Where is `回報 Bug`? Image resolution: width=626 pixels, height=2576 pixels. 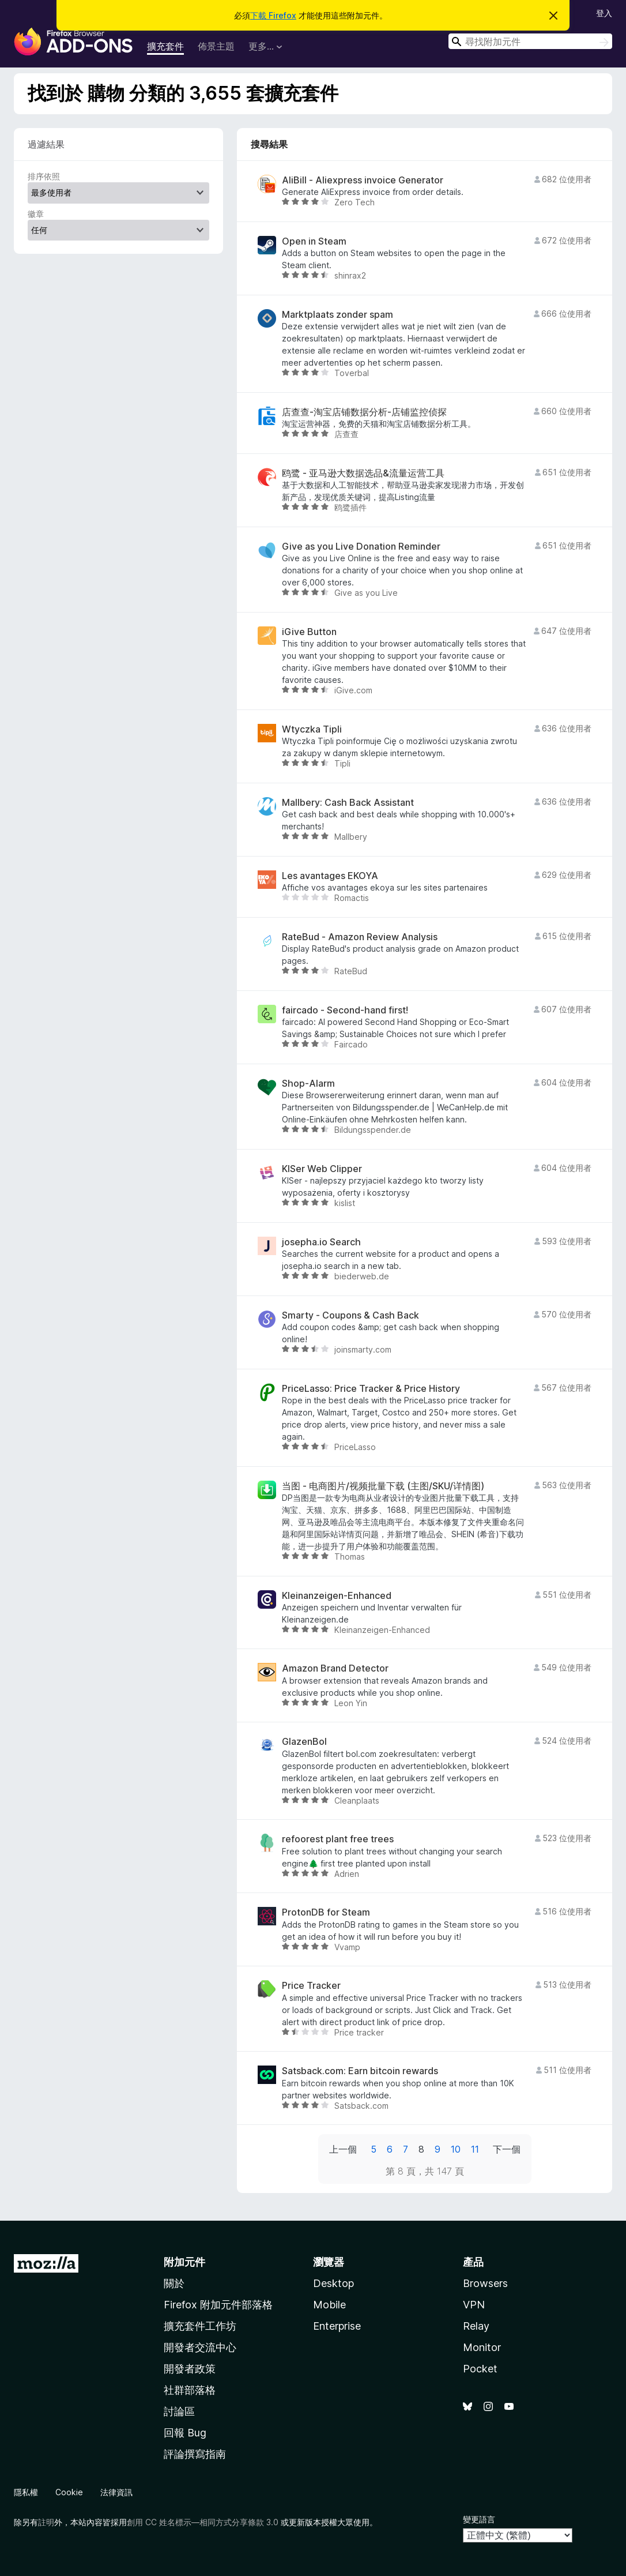 回報 Bug is located at coordinates (185, 2433).